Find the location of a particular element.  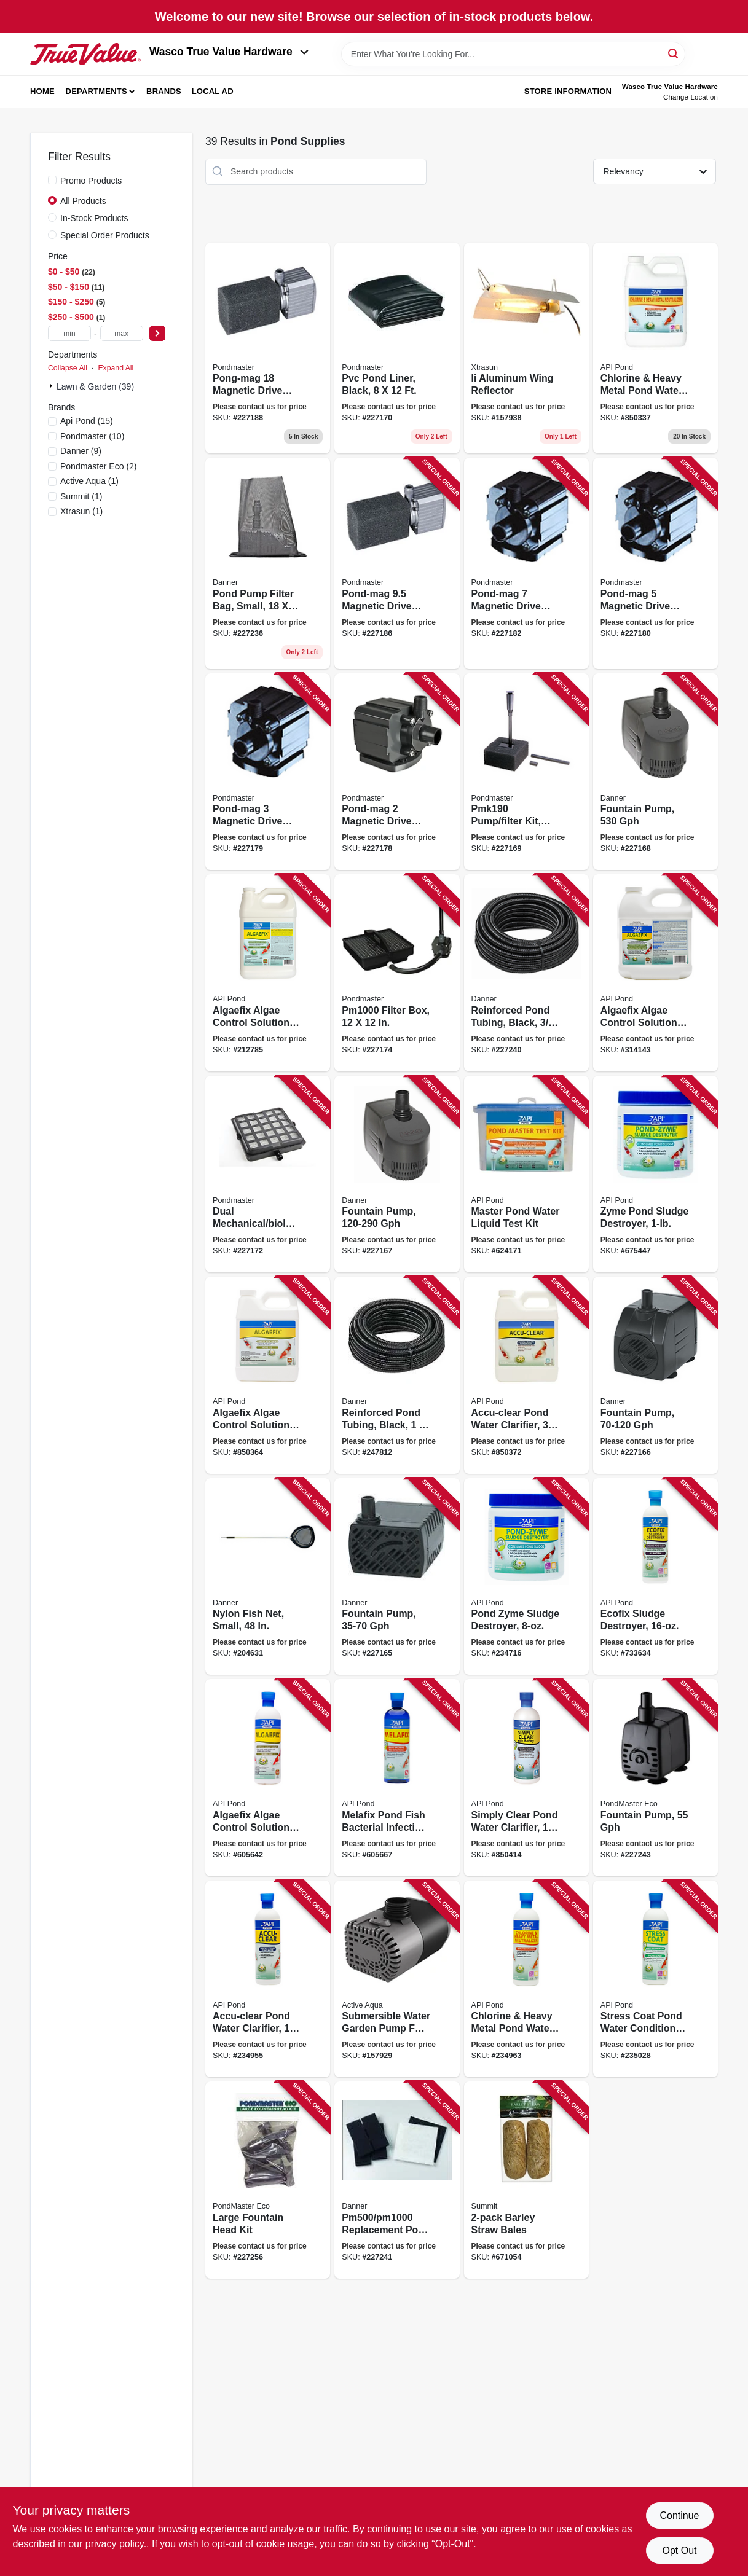

[Go to large-fountain-head-kit-025033830226 product page] is located at coordinates (267, 2180).